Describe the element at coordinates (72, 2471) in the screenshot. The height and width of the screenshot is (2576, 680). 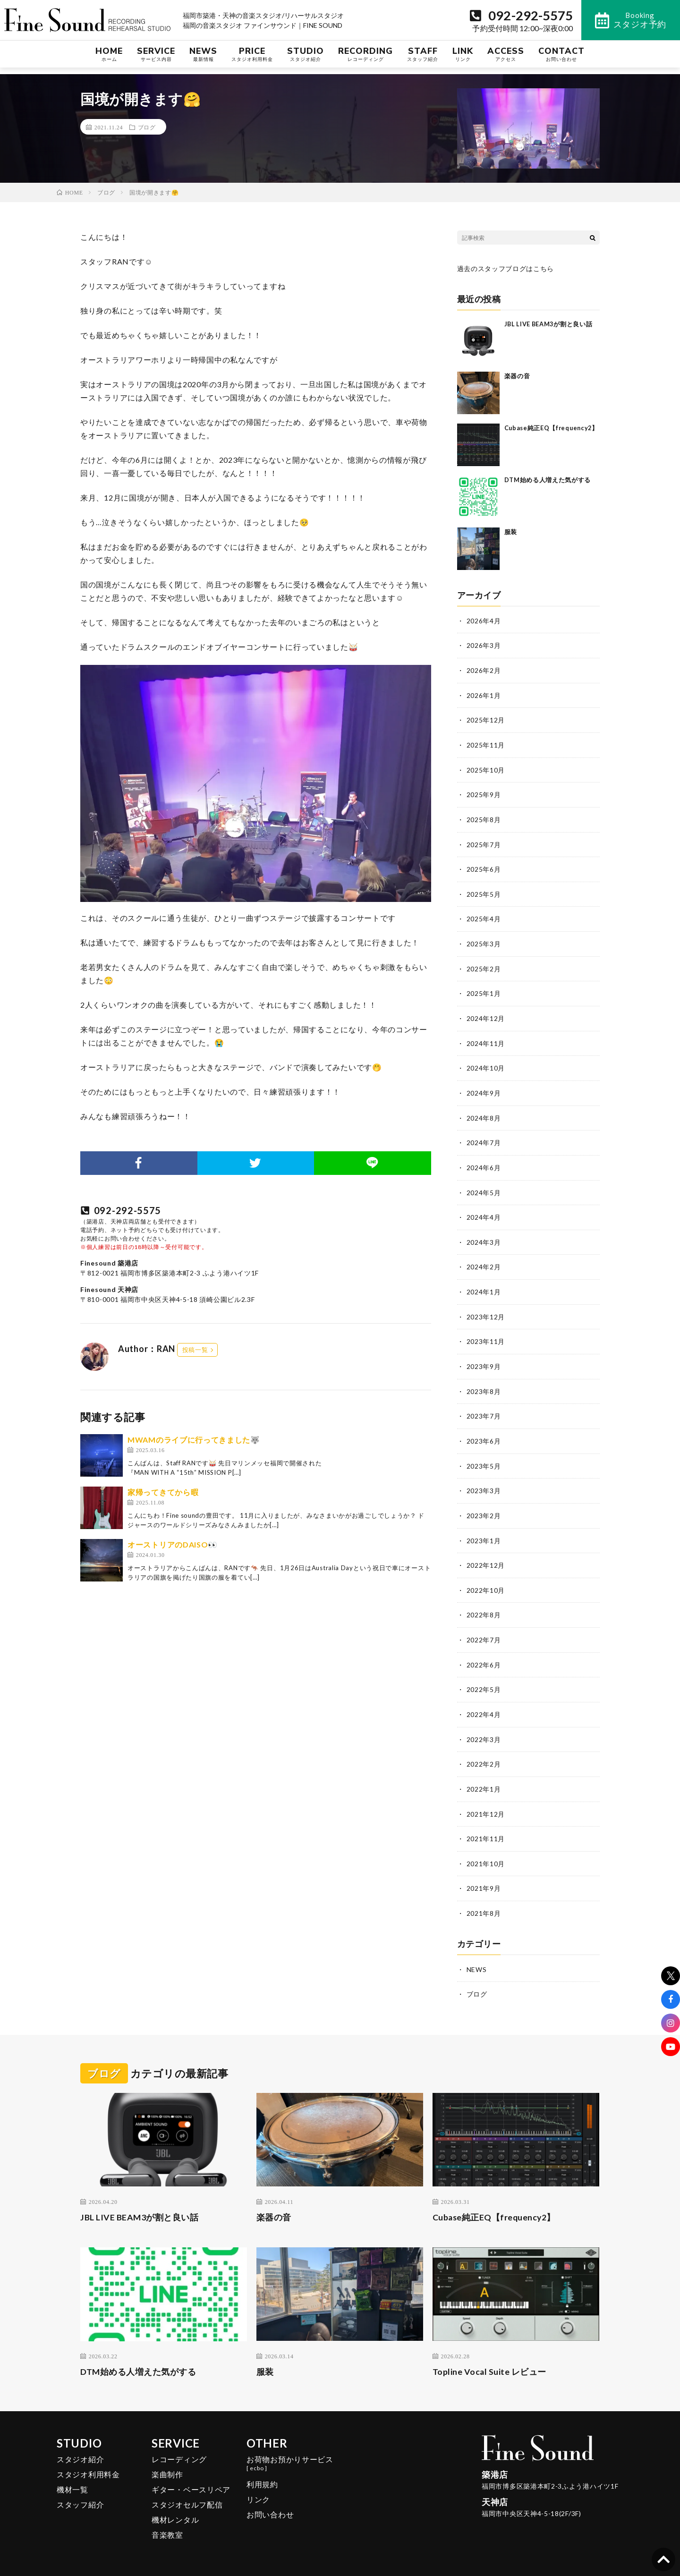
I see `機材一覧` at that location.